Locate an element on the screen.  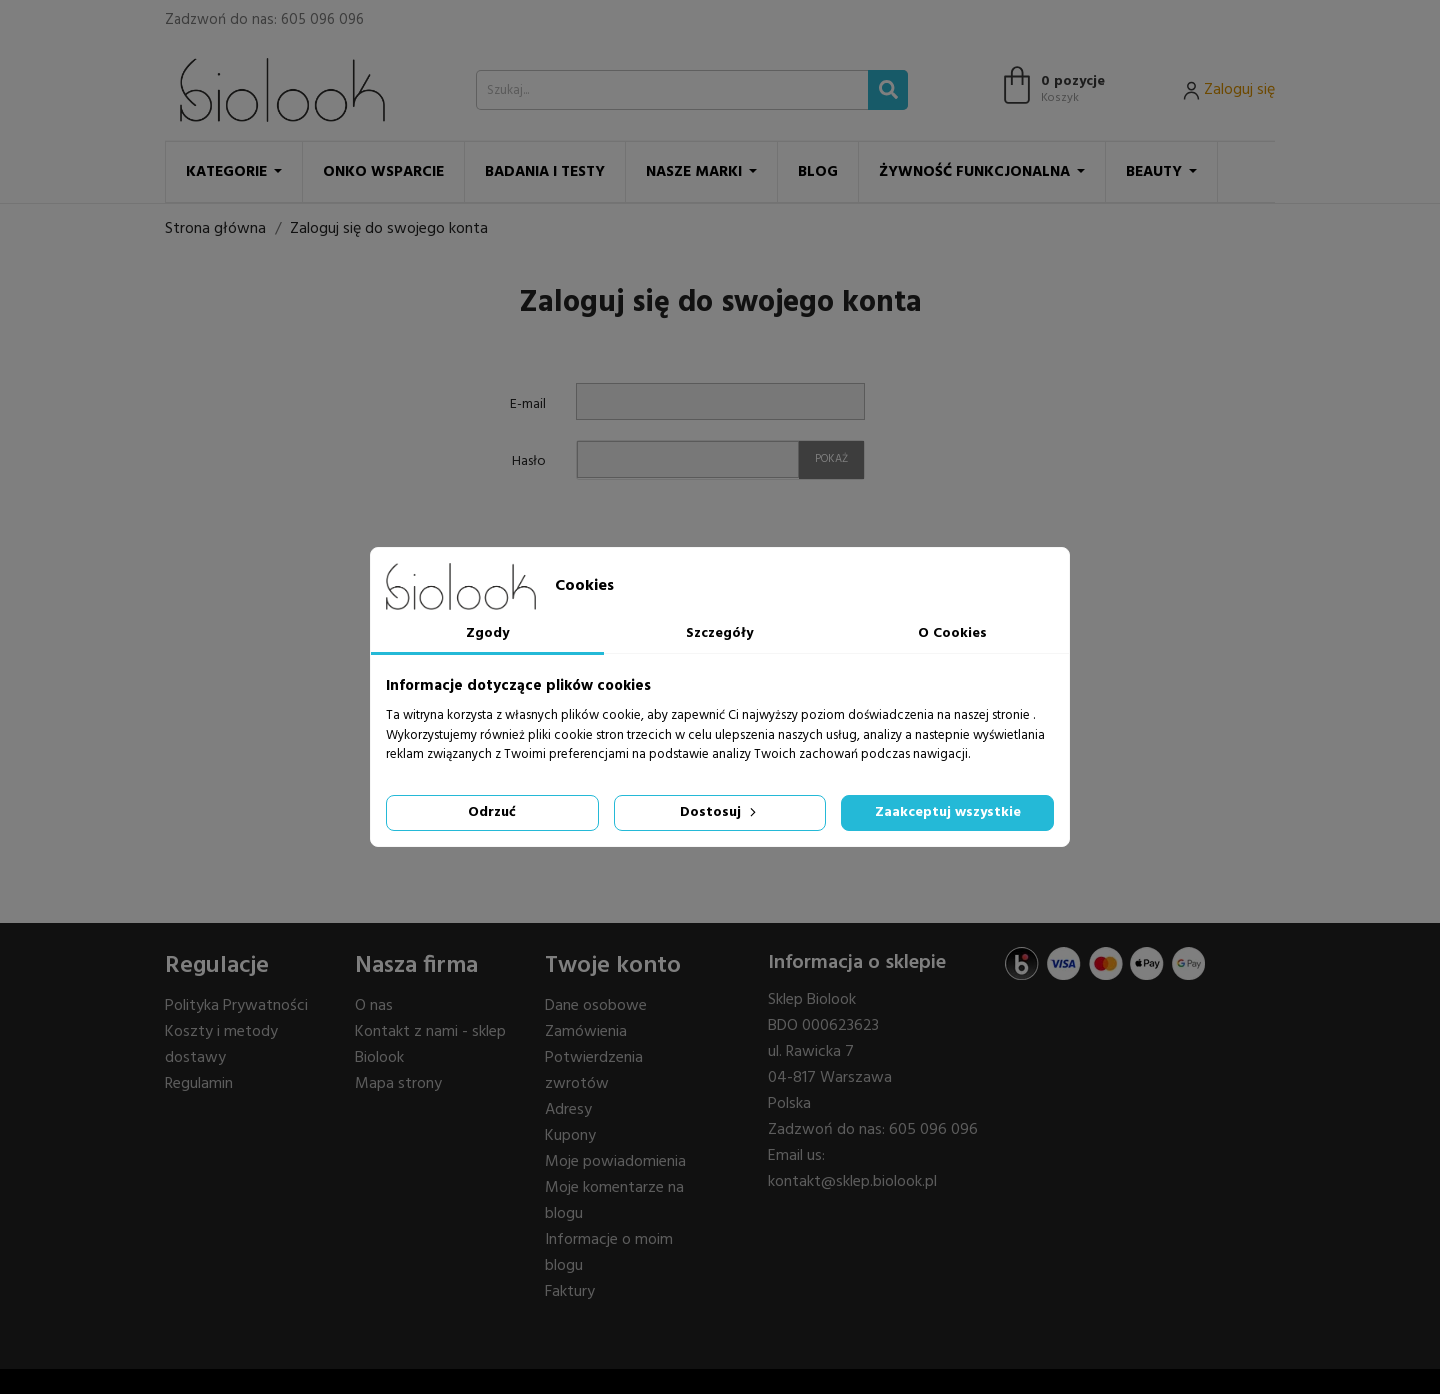
Twoje konto is located at coordinates (613, 966).